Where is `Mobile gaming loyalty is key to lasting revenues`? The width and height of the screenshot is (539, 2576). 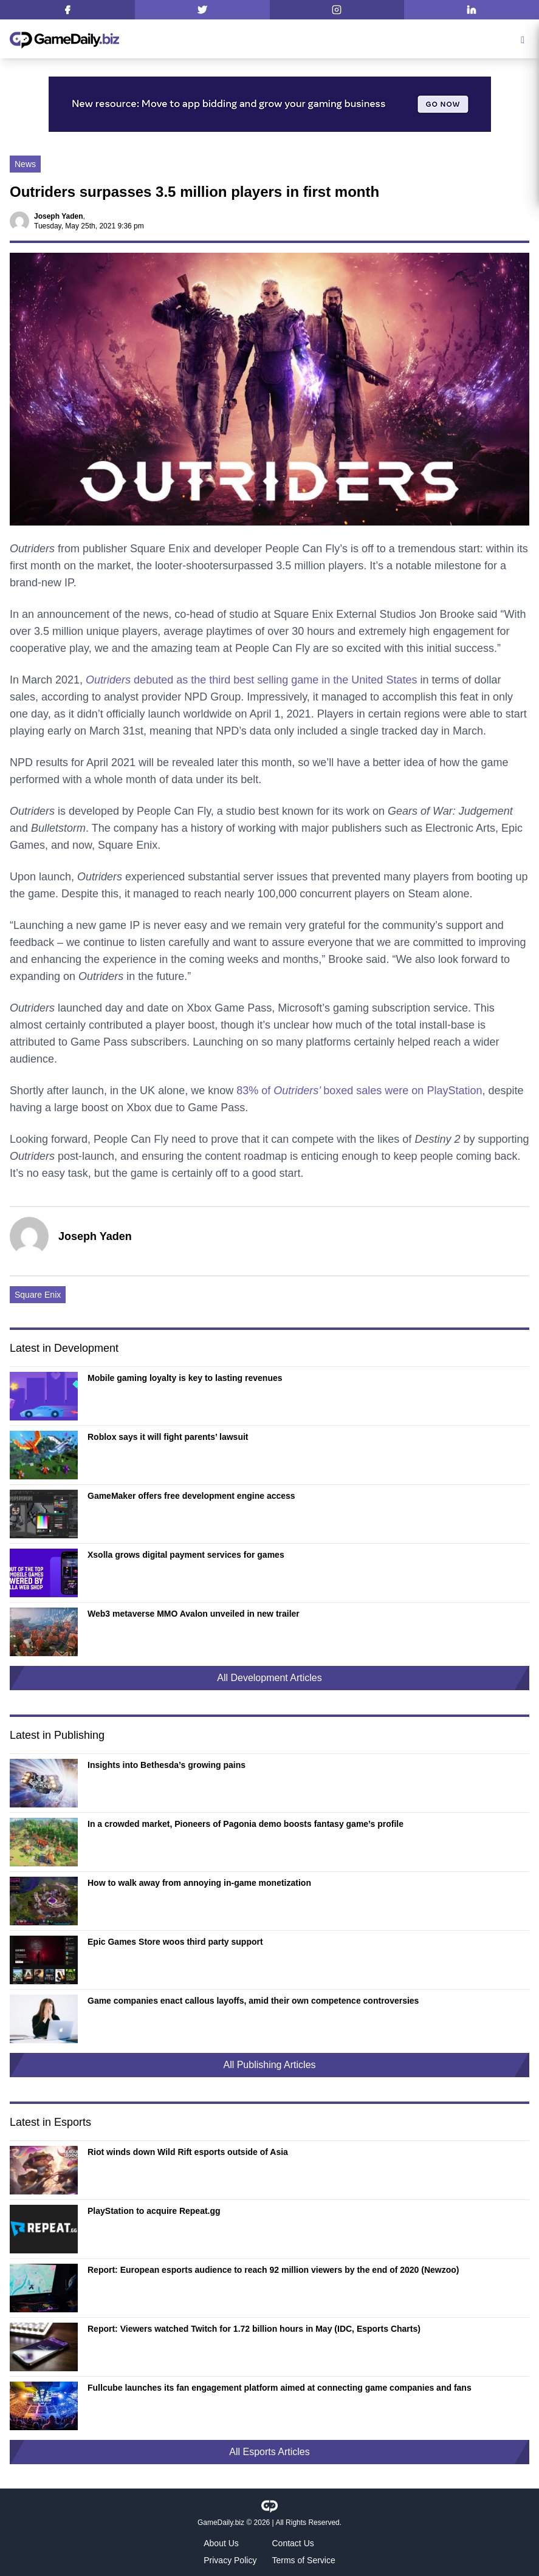
Mobile gaming loyalty is key to lasting revenues is located at coordinates (185, 1378).